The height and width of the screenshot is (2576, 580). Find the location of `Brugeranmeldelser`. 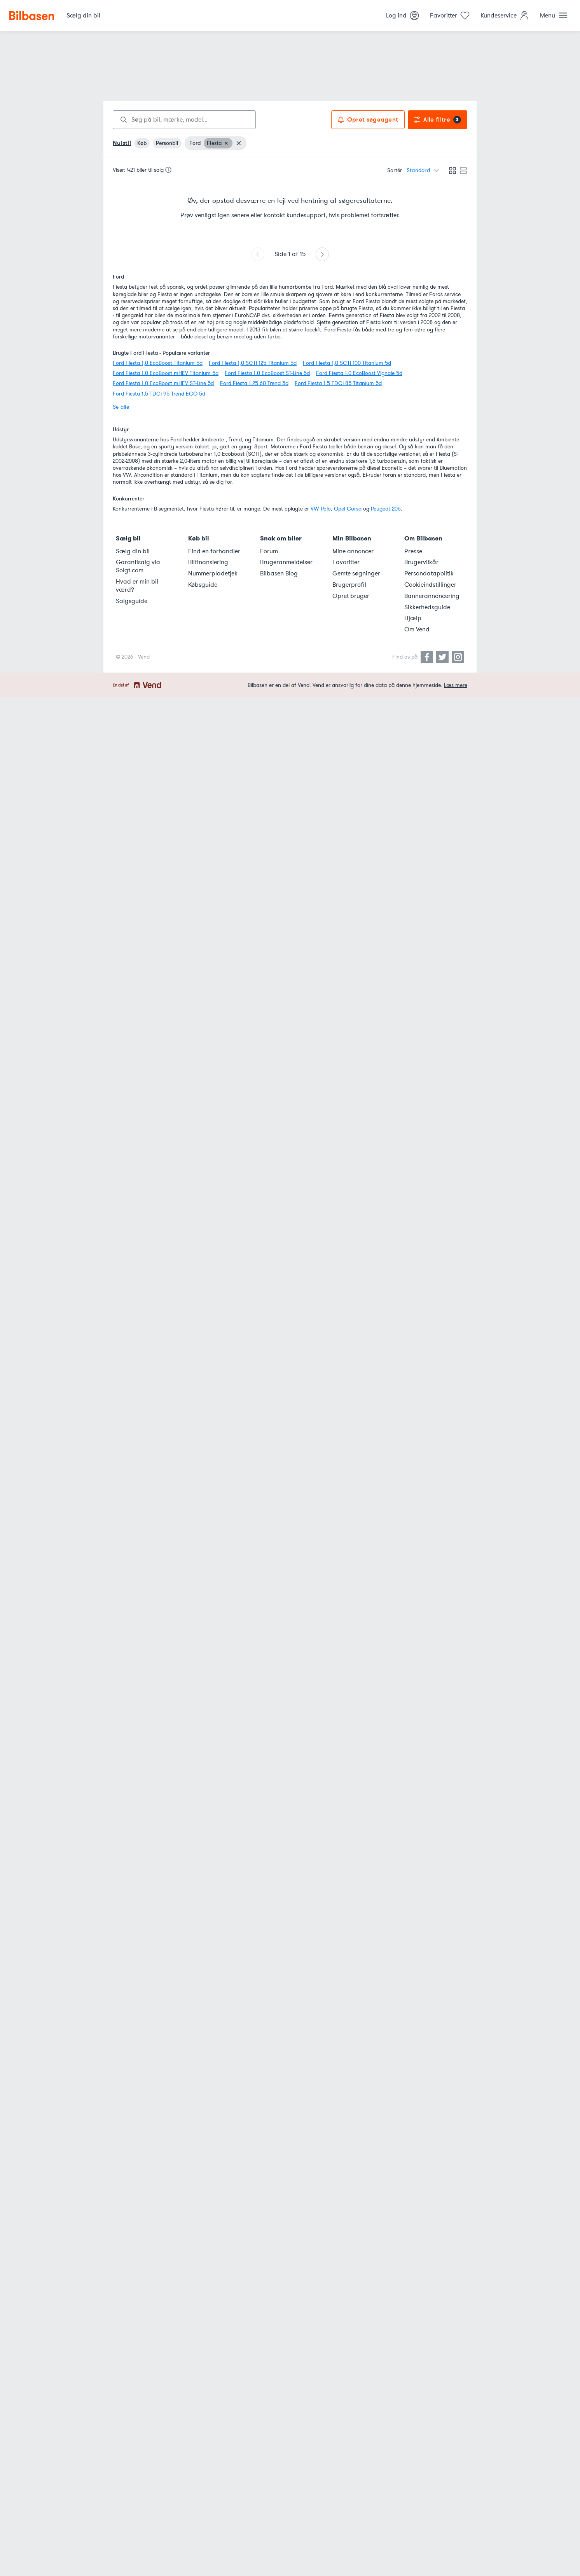

Brugeranmeldelser is located at coordinates (286, 562).